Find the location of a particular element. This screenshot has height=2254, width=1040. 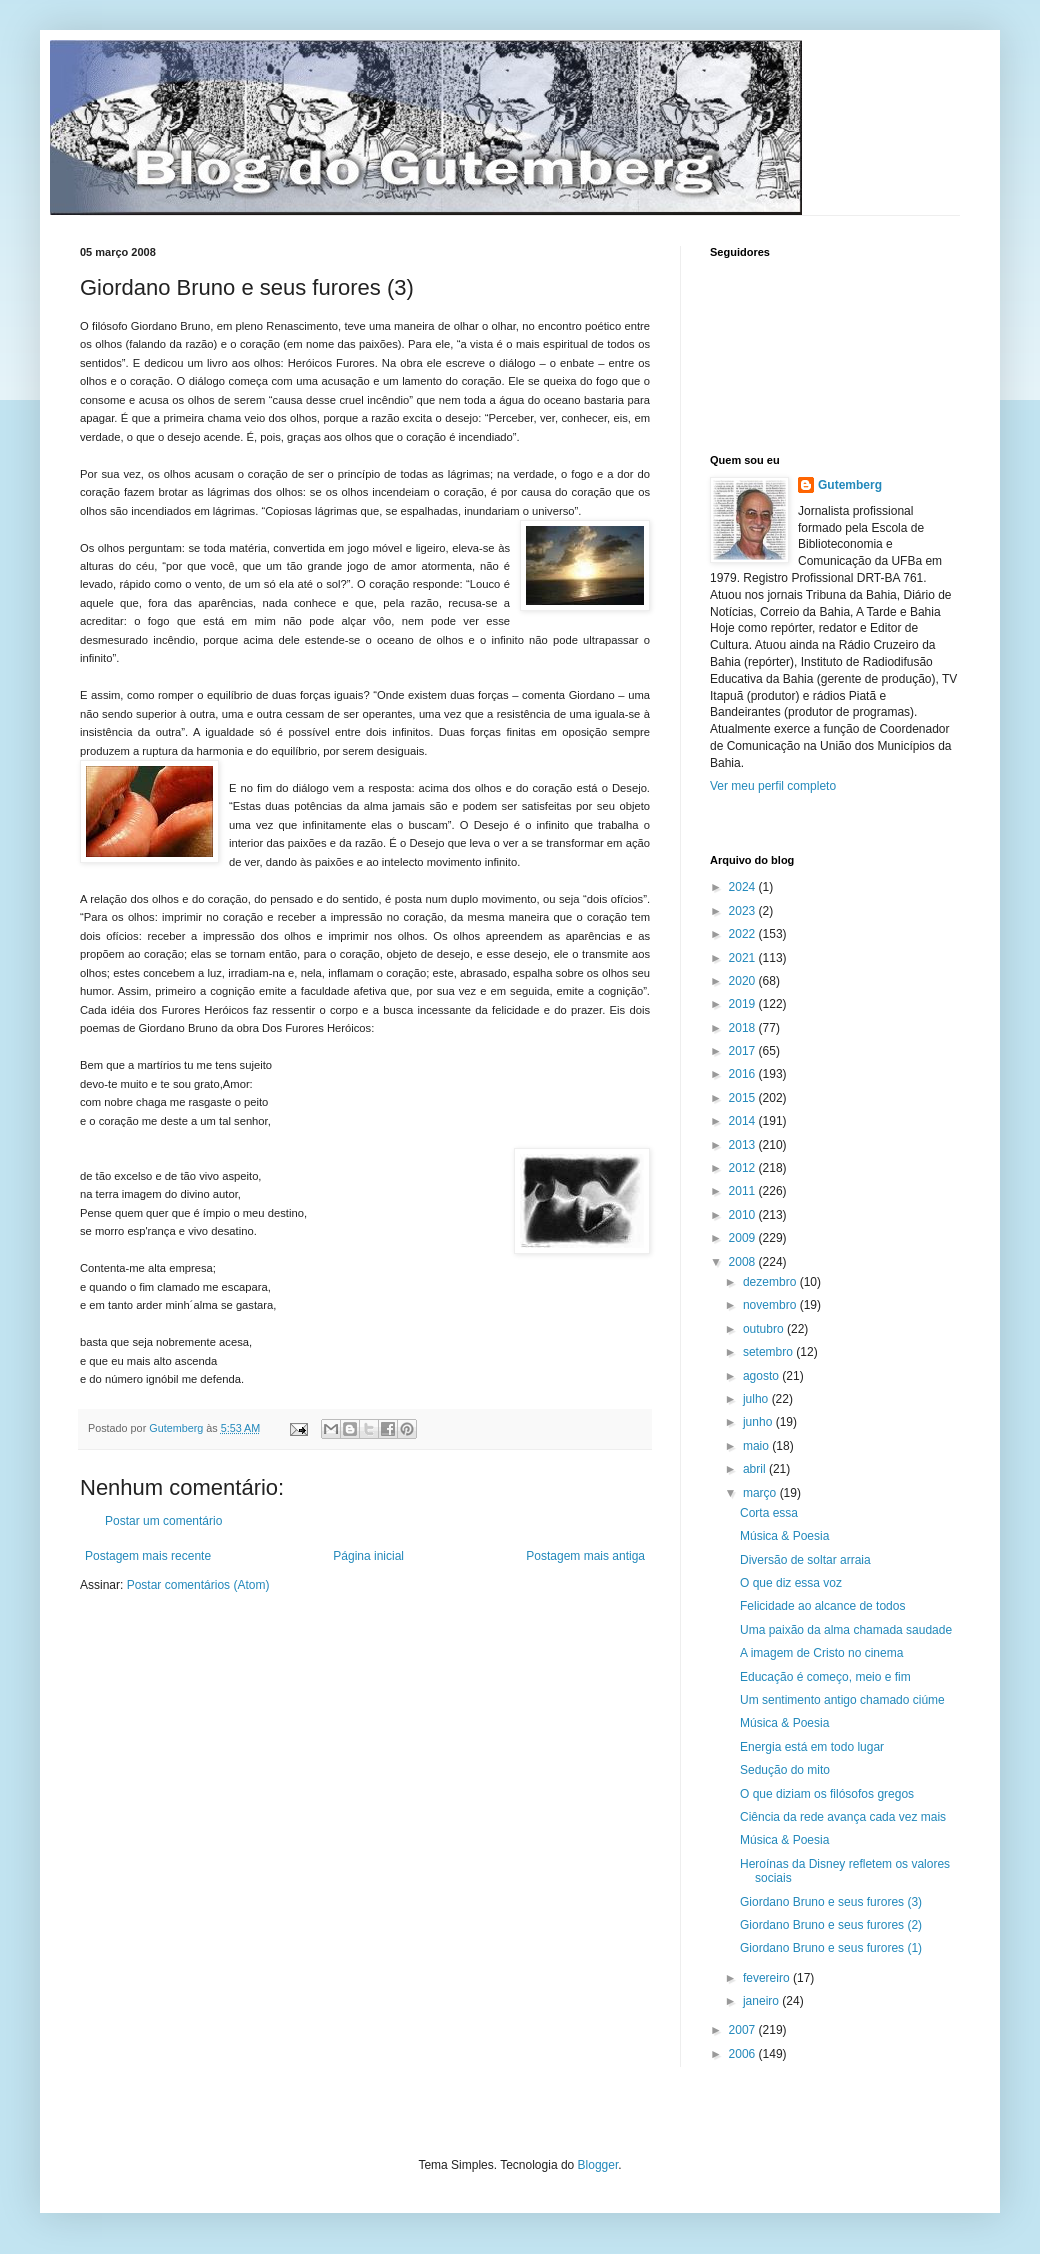

Giordano Bruno e seus furores (3) is located at coordinates (831, 1902).